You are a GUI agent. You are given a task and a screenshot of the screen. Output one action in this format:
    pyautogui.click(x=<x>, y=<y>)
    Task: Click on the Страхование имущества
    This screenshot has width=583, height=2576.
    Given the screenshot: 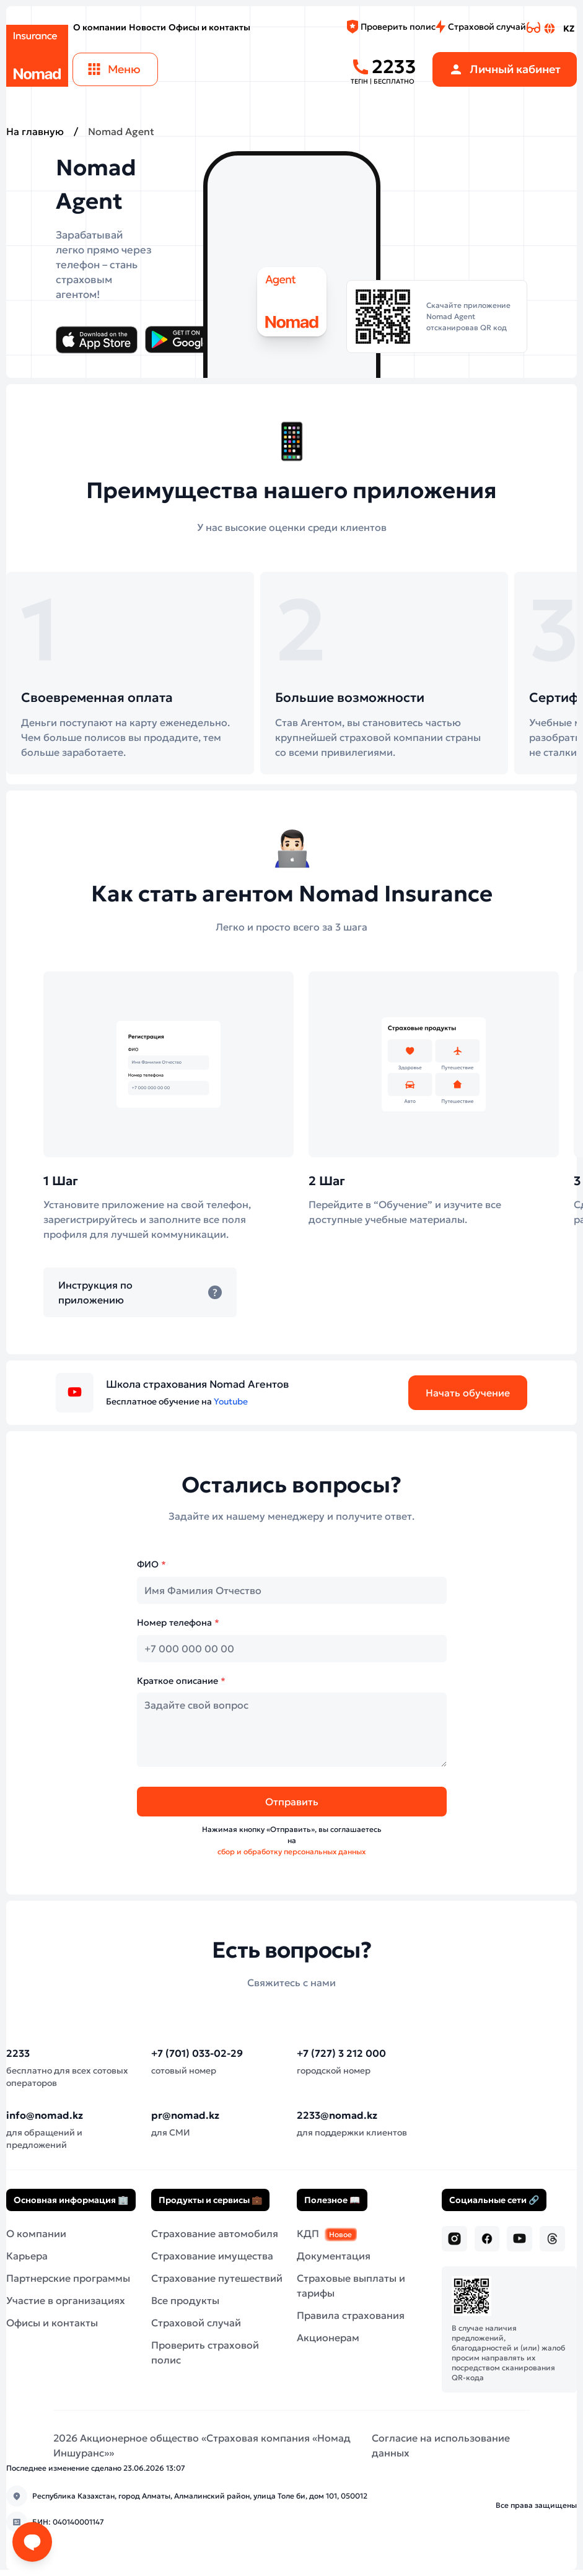 What is the action you would take?
    pyautogui.click(x=212, y=2256)
    